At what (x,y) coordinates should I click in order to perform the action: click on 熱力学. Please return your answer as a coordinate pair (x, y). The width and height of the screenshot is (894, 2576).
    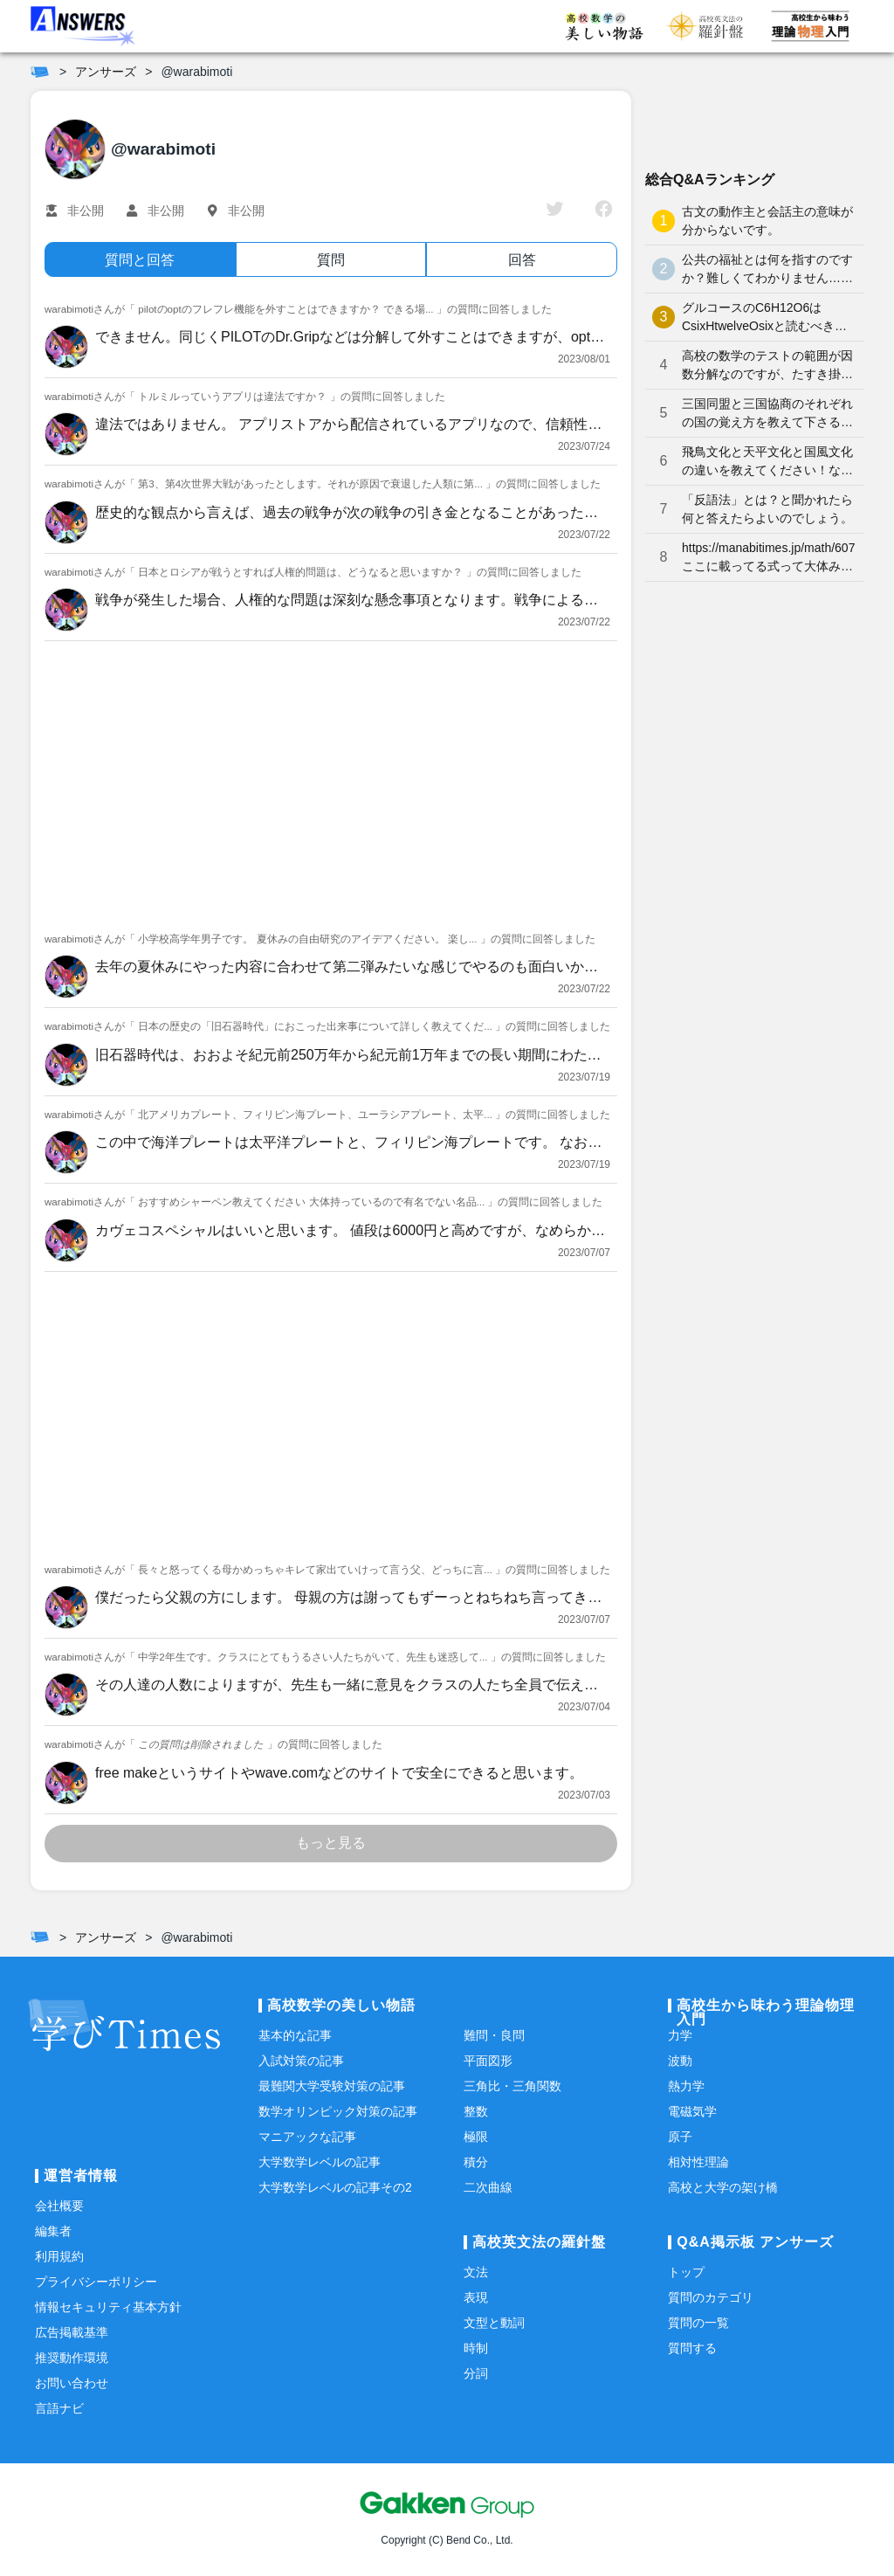
    Looking at the image, I should click on (686, 2086).